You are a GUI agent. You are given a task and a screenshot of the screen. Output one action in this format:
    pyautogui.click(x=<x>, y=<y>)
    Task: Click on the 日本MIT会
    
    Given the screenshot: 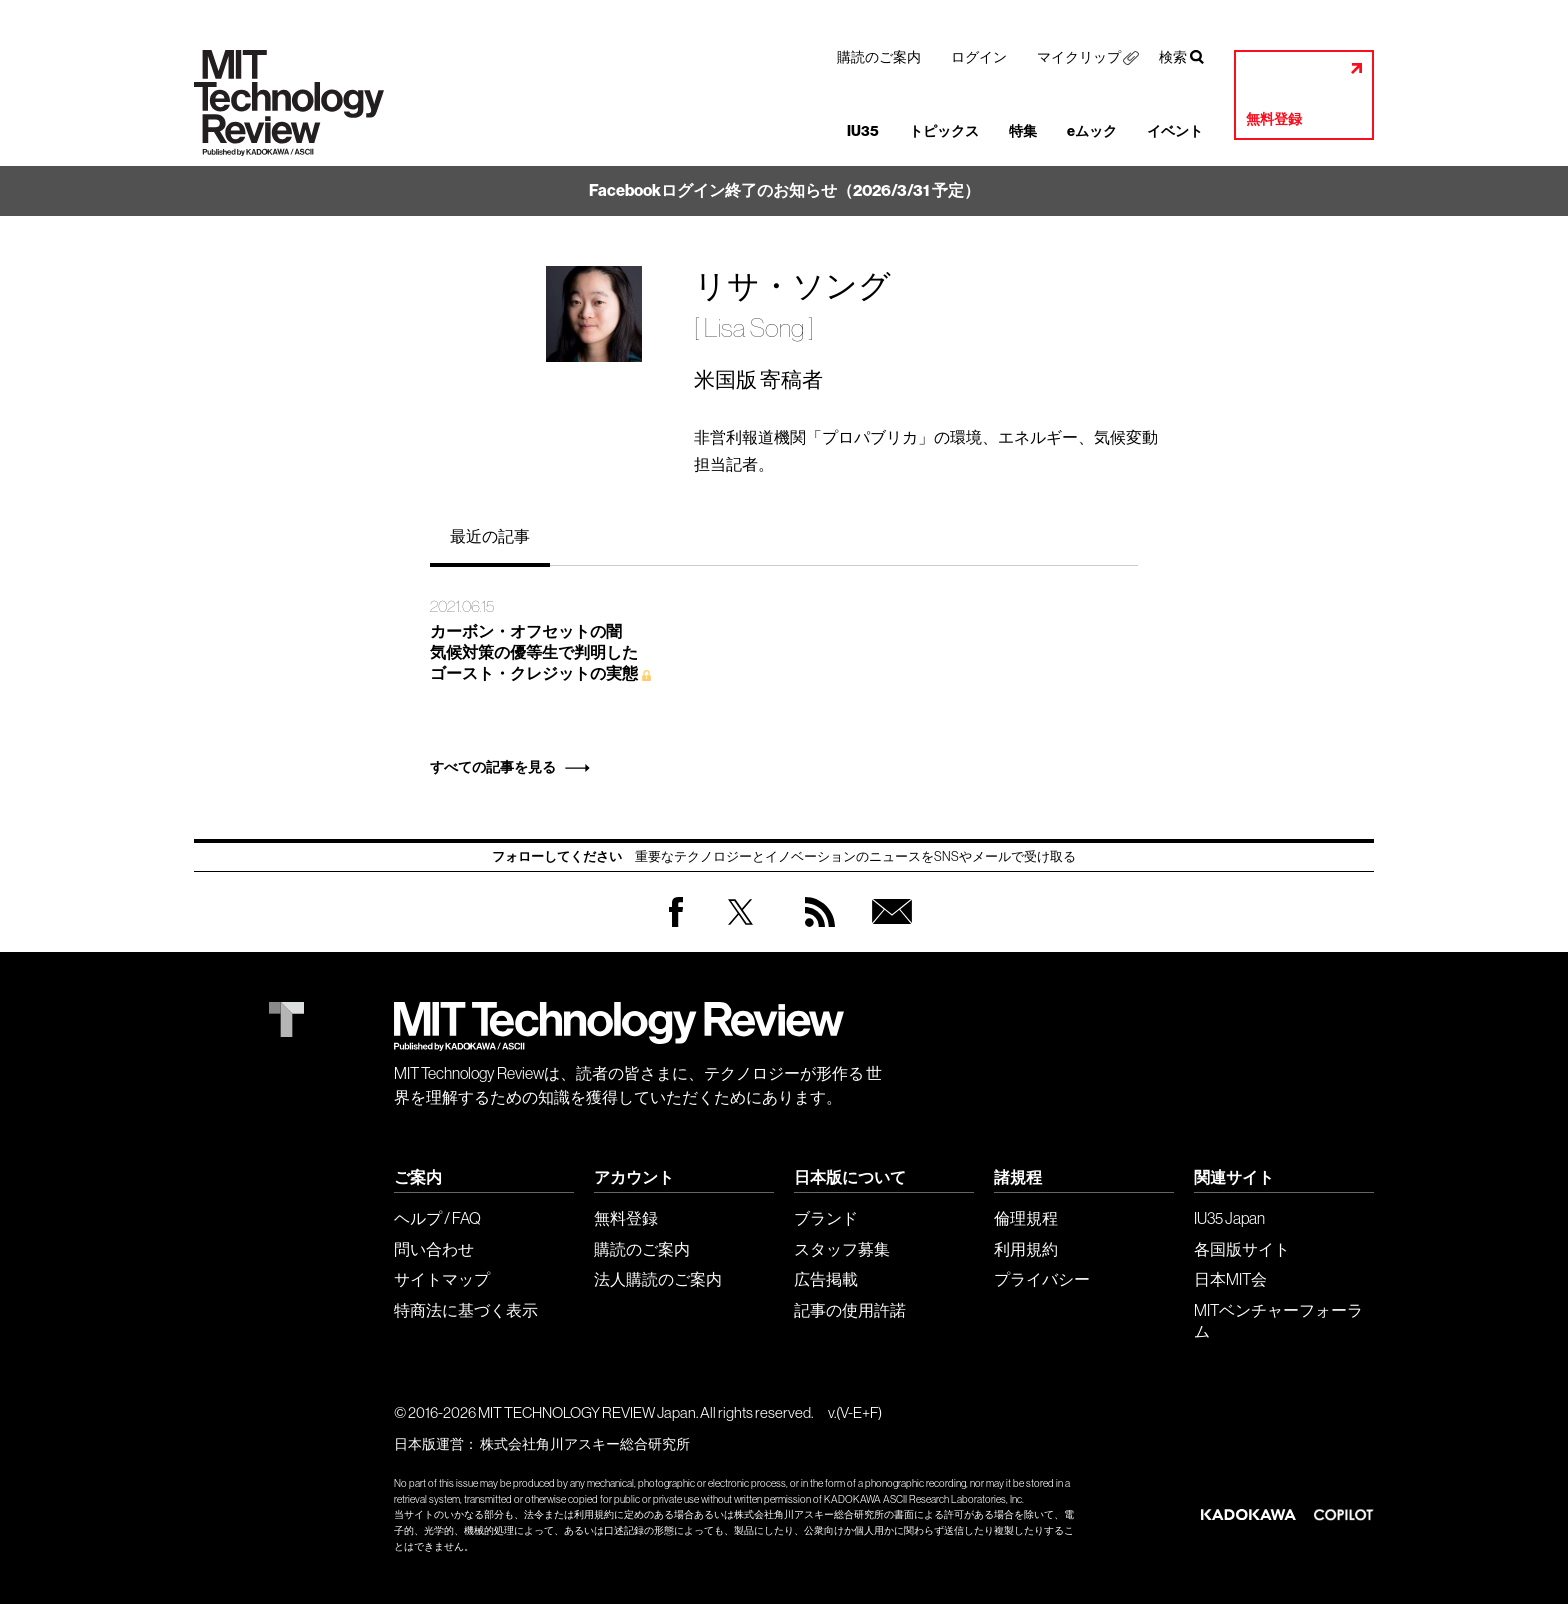 What is the action you would take?
    pyautogui.click(x=1230, y=1279)
    